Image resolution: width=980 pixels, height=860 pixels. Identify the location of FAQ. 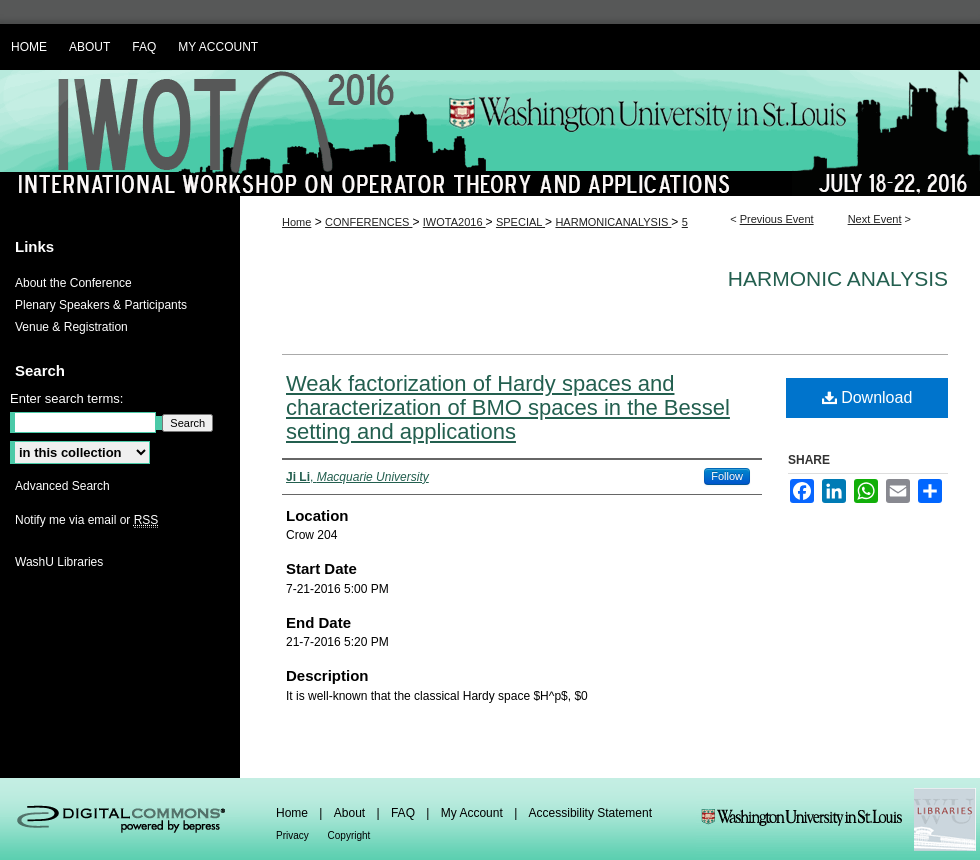
(404, 813).